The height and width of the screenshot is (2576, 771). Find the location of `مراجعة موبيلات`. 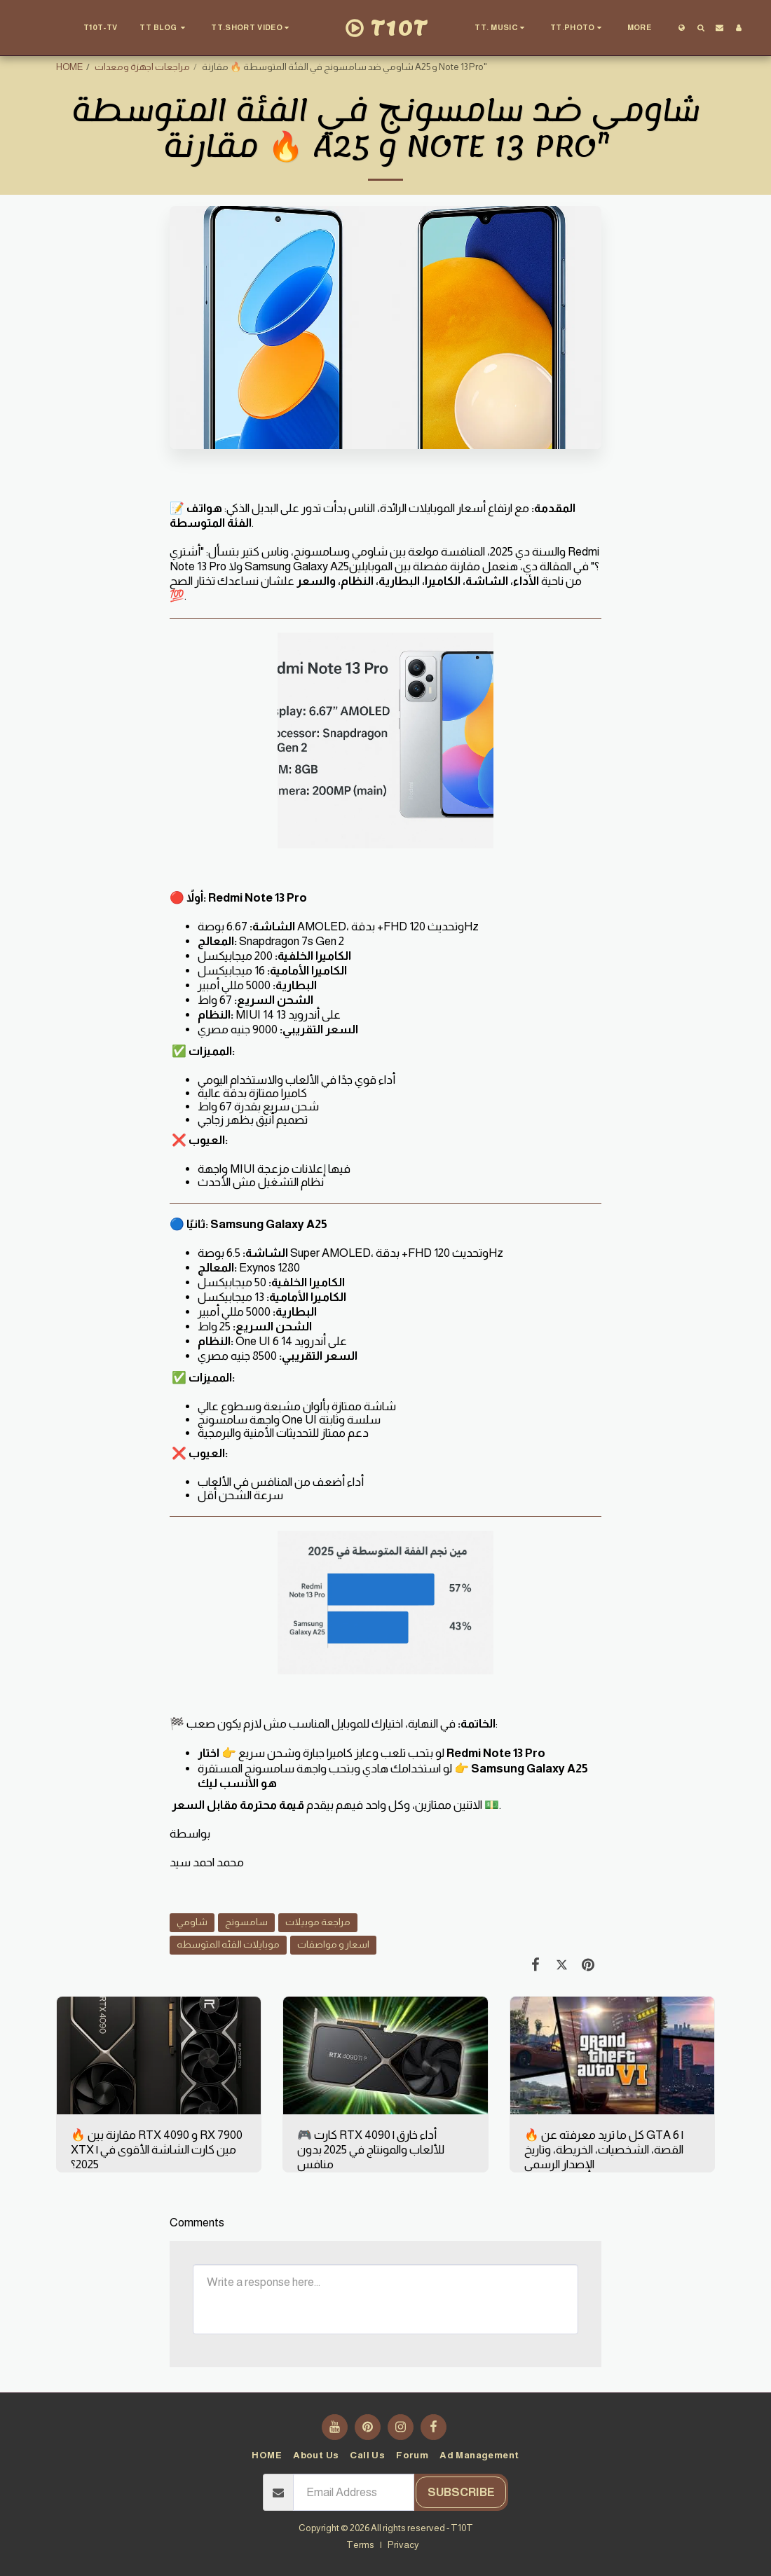

مراجعة موبيلات is located at coordinates (317, 1922).